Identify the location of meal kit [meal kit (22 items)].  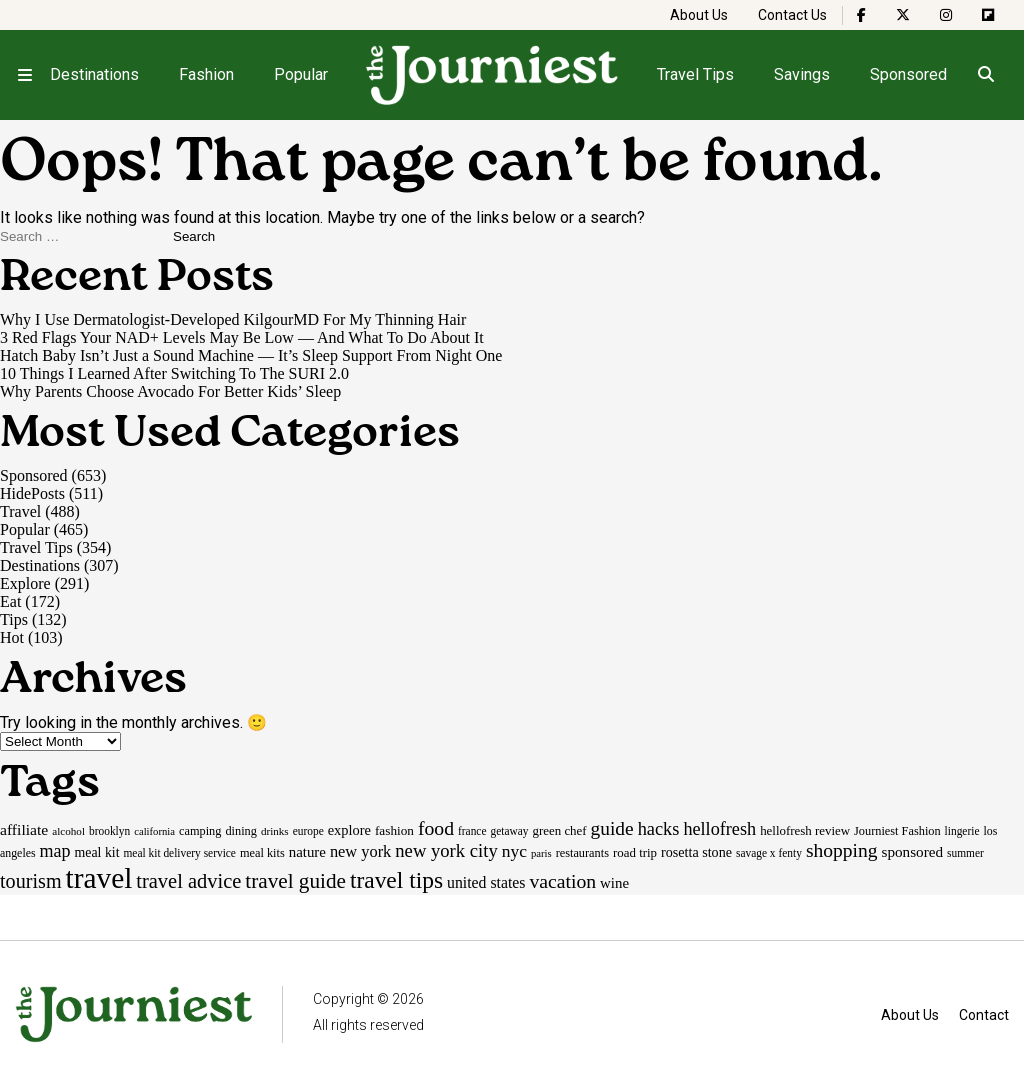
(97, 852).